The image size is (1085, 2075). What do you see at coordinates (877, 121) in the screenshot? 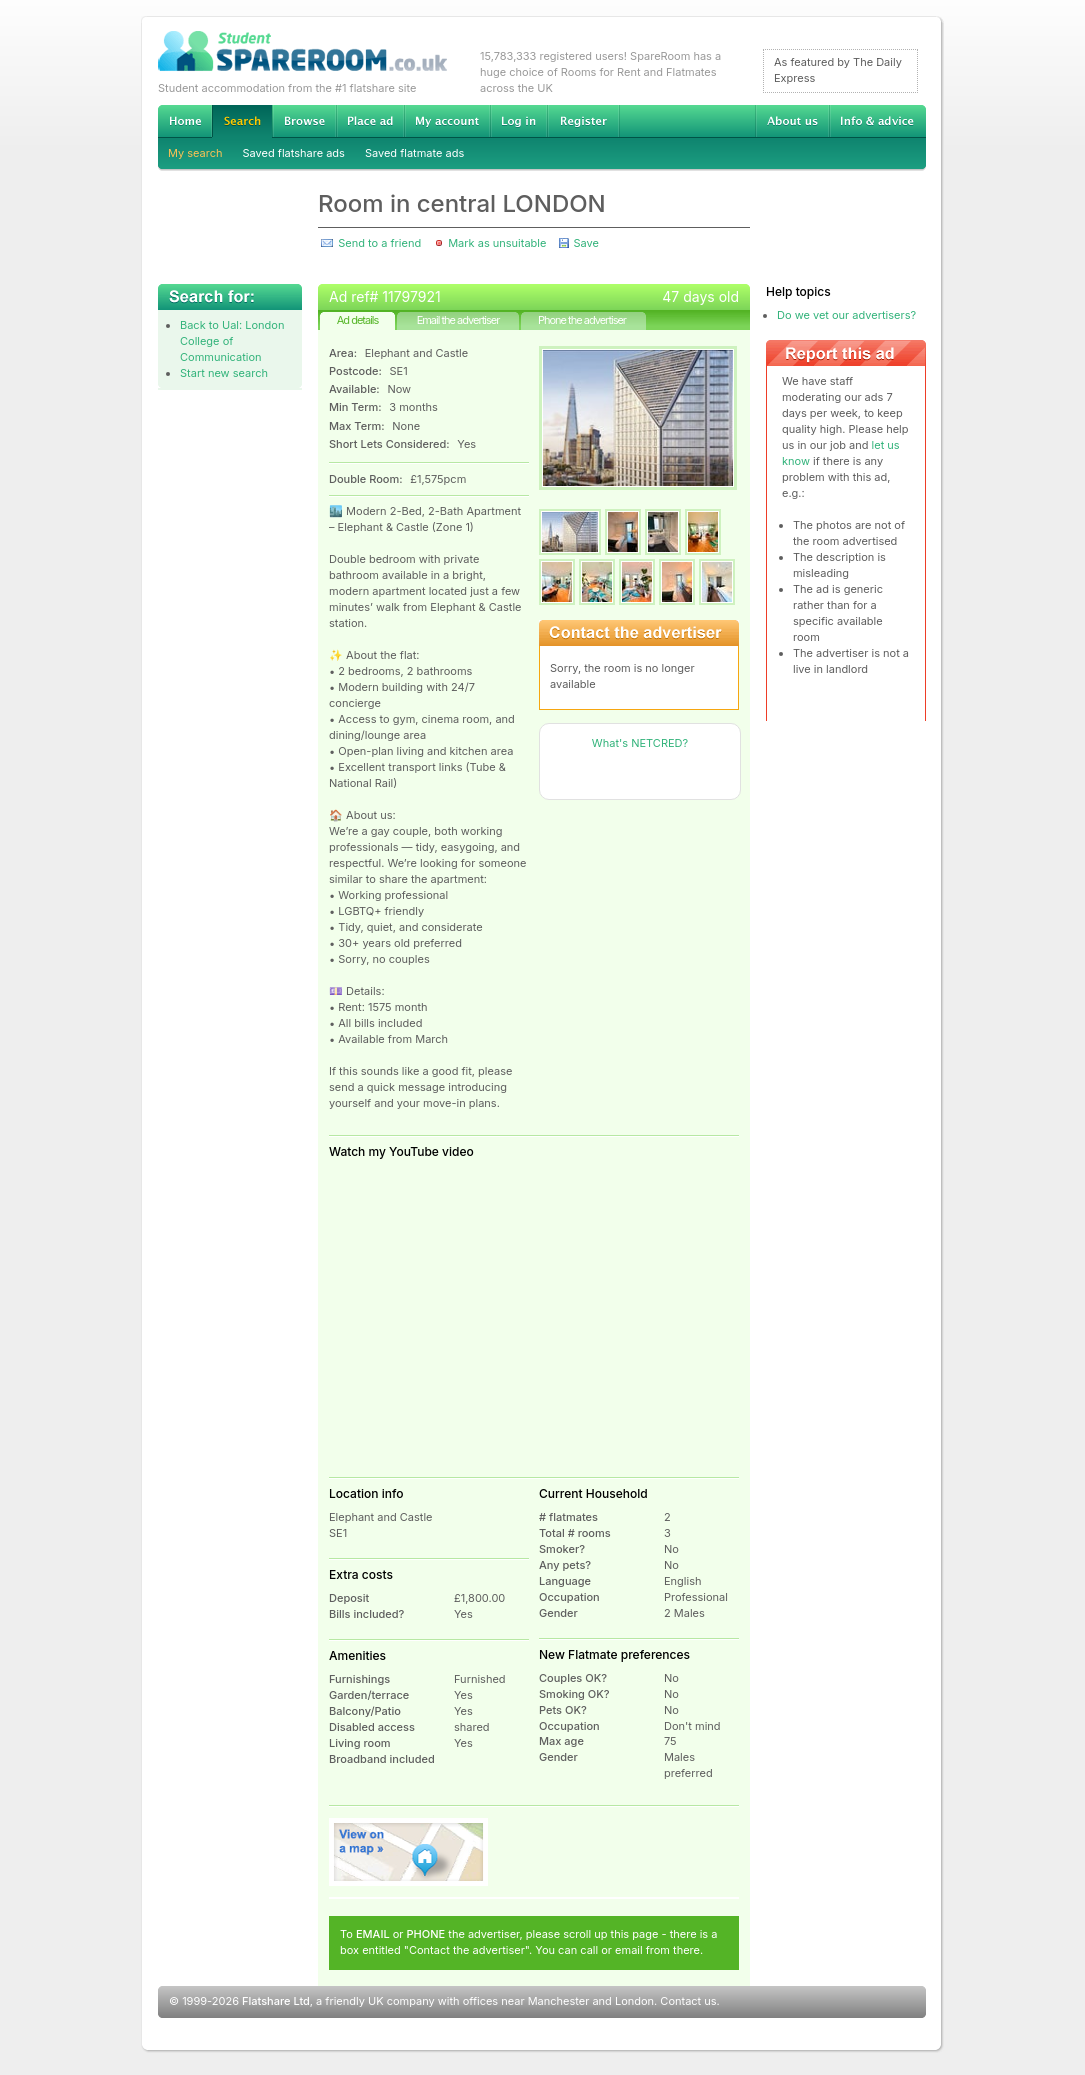
I see `Info & advice` at bounding box center [877, 121].